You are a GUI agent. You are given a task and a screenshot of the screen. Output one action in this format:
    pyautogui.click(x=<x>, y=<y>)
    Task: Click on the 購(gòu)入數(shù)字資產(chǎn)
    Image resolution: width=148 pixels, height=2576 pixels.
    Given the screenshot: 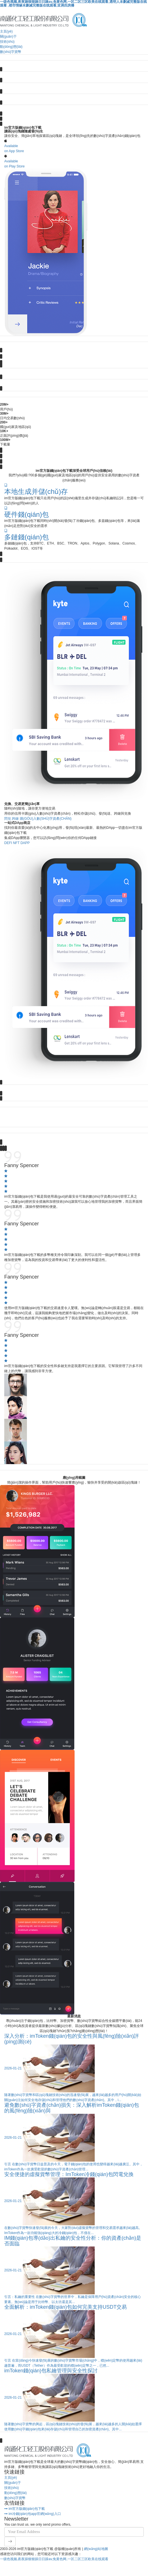 What is the action you would take?
    pyautogui.click(x=46, y=818)
    